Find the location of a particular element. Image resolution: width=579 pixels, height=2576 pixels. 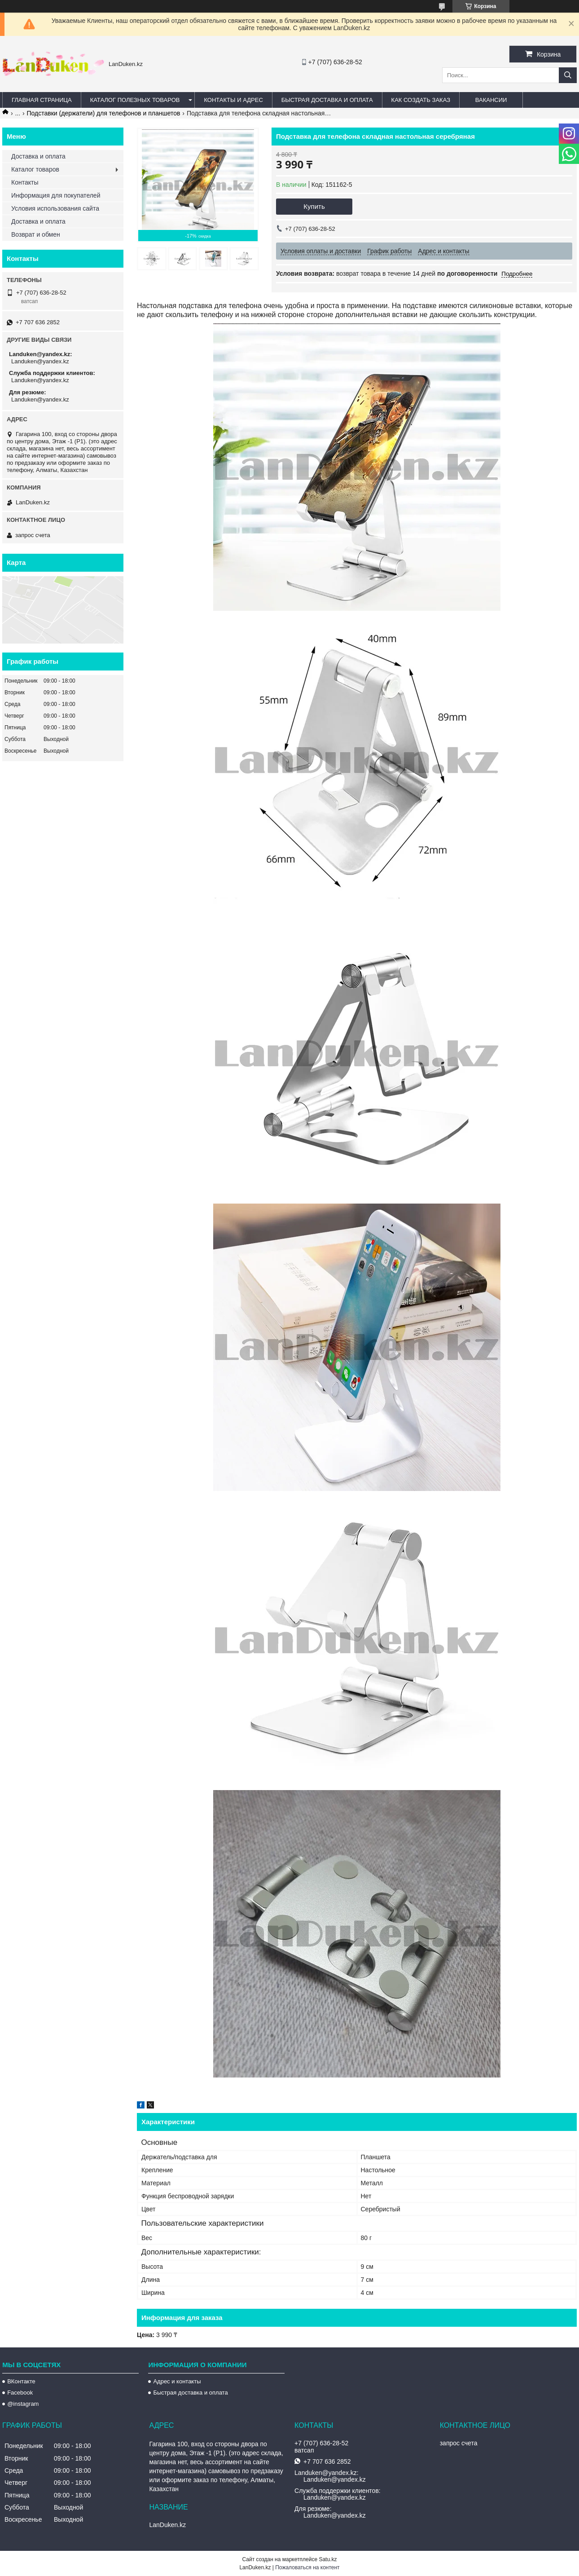

Вакансии is located at coordinates (491, 100).